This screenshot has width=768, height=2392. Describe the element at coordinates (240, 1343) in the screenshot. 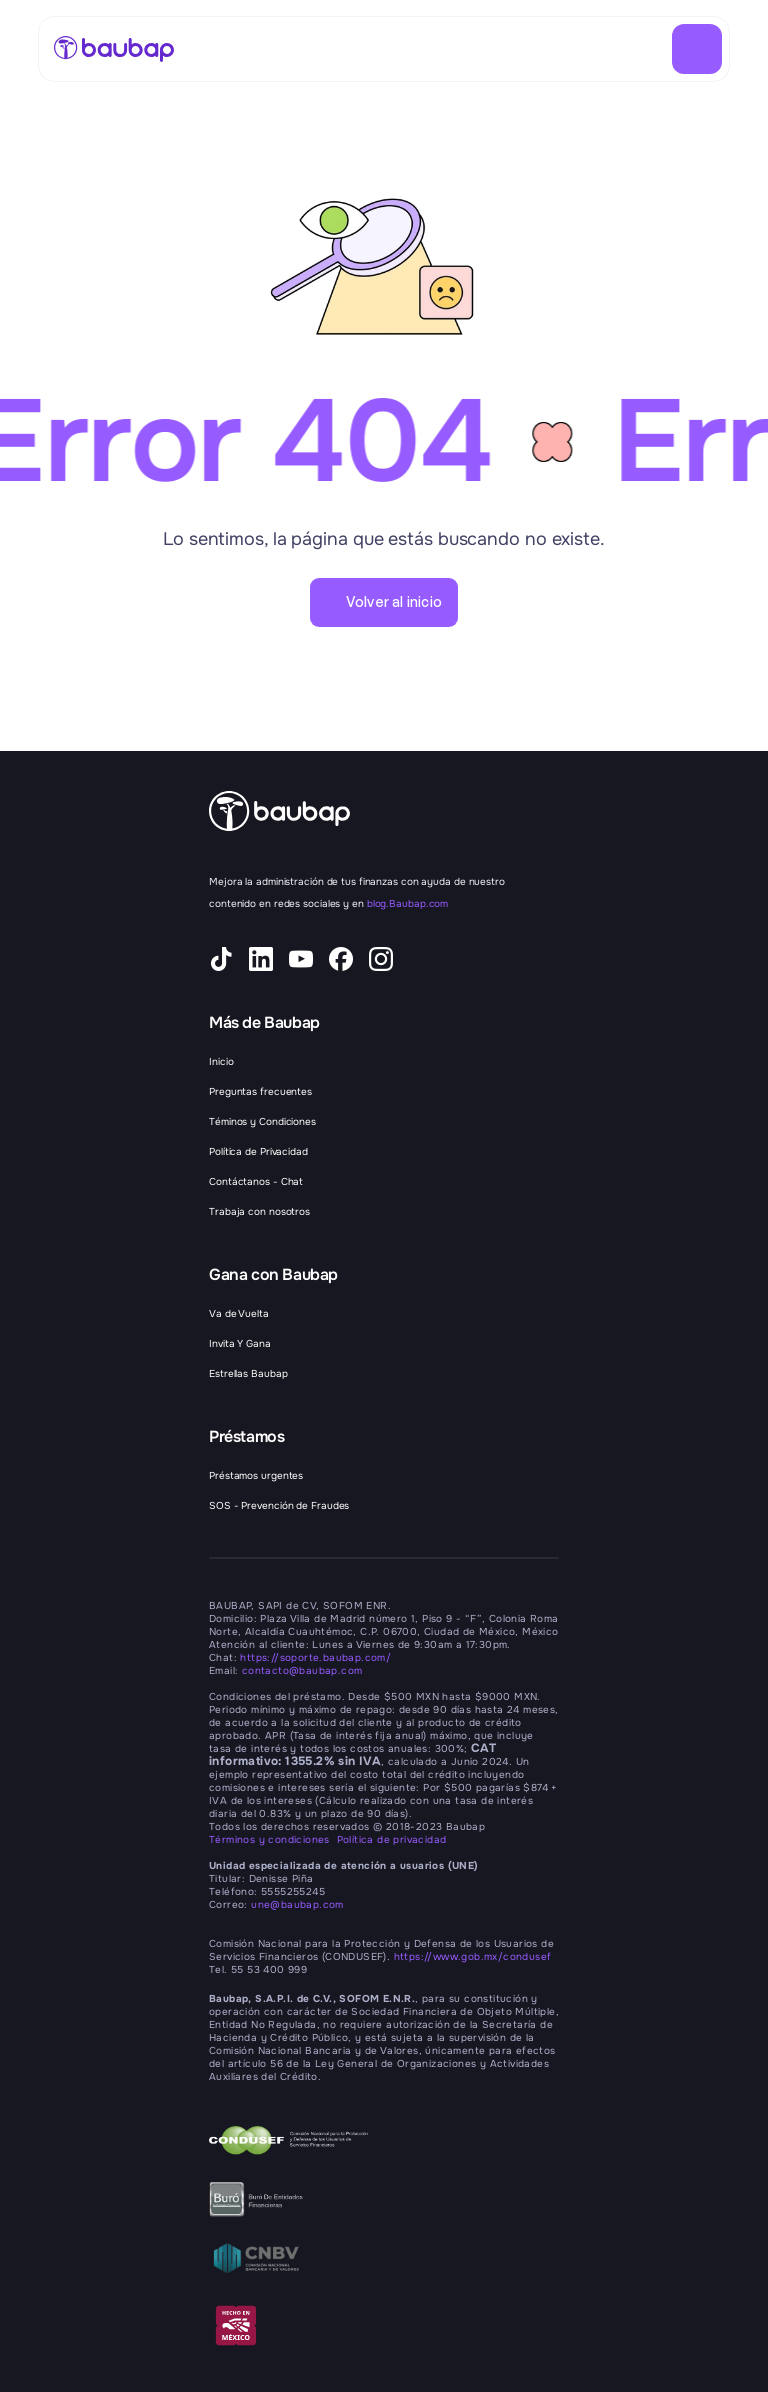

I see `Invita Y Gana` at that location.